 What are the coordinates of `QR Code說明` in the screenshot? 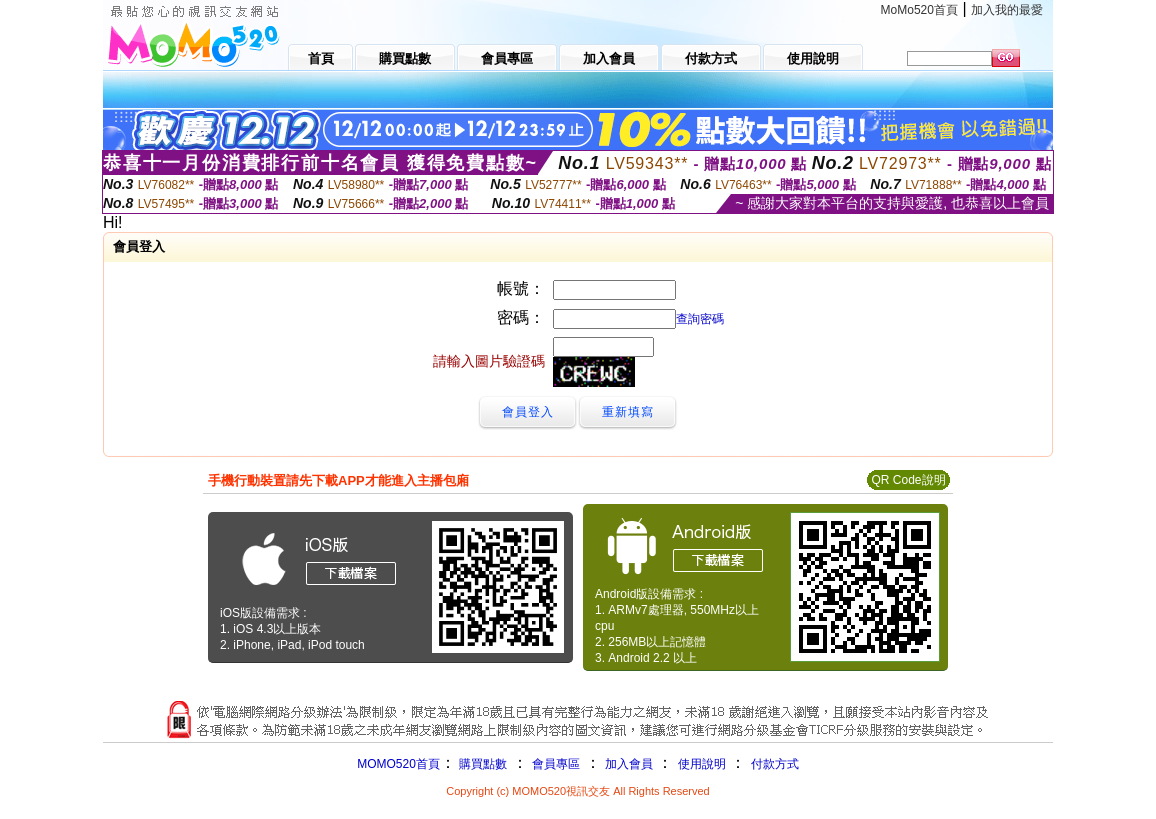 It's located at (908, 480).